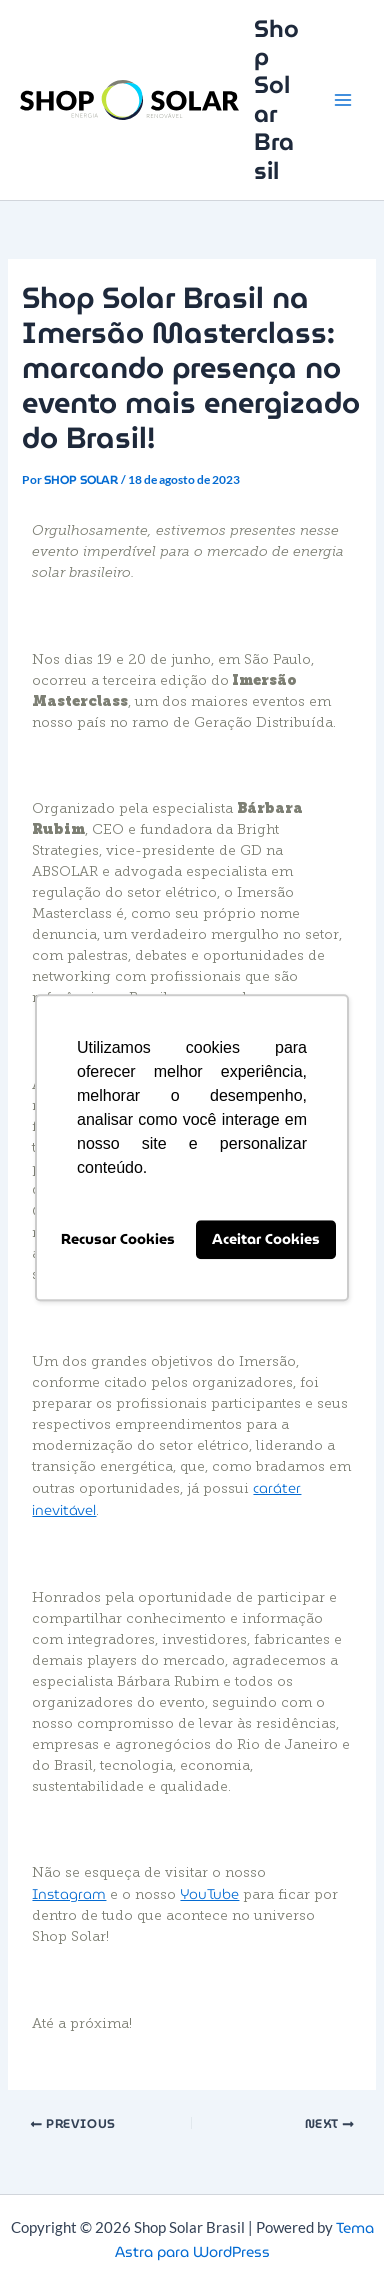  Describe the element at coordinates (266, 1240) in the screenshot. I see `Aceitar Cookies [button]` at that location.